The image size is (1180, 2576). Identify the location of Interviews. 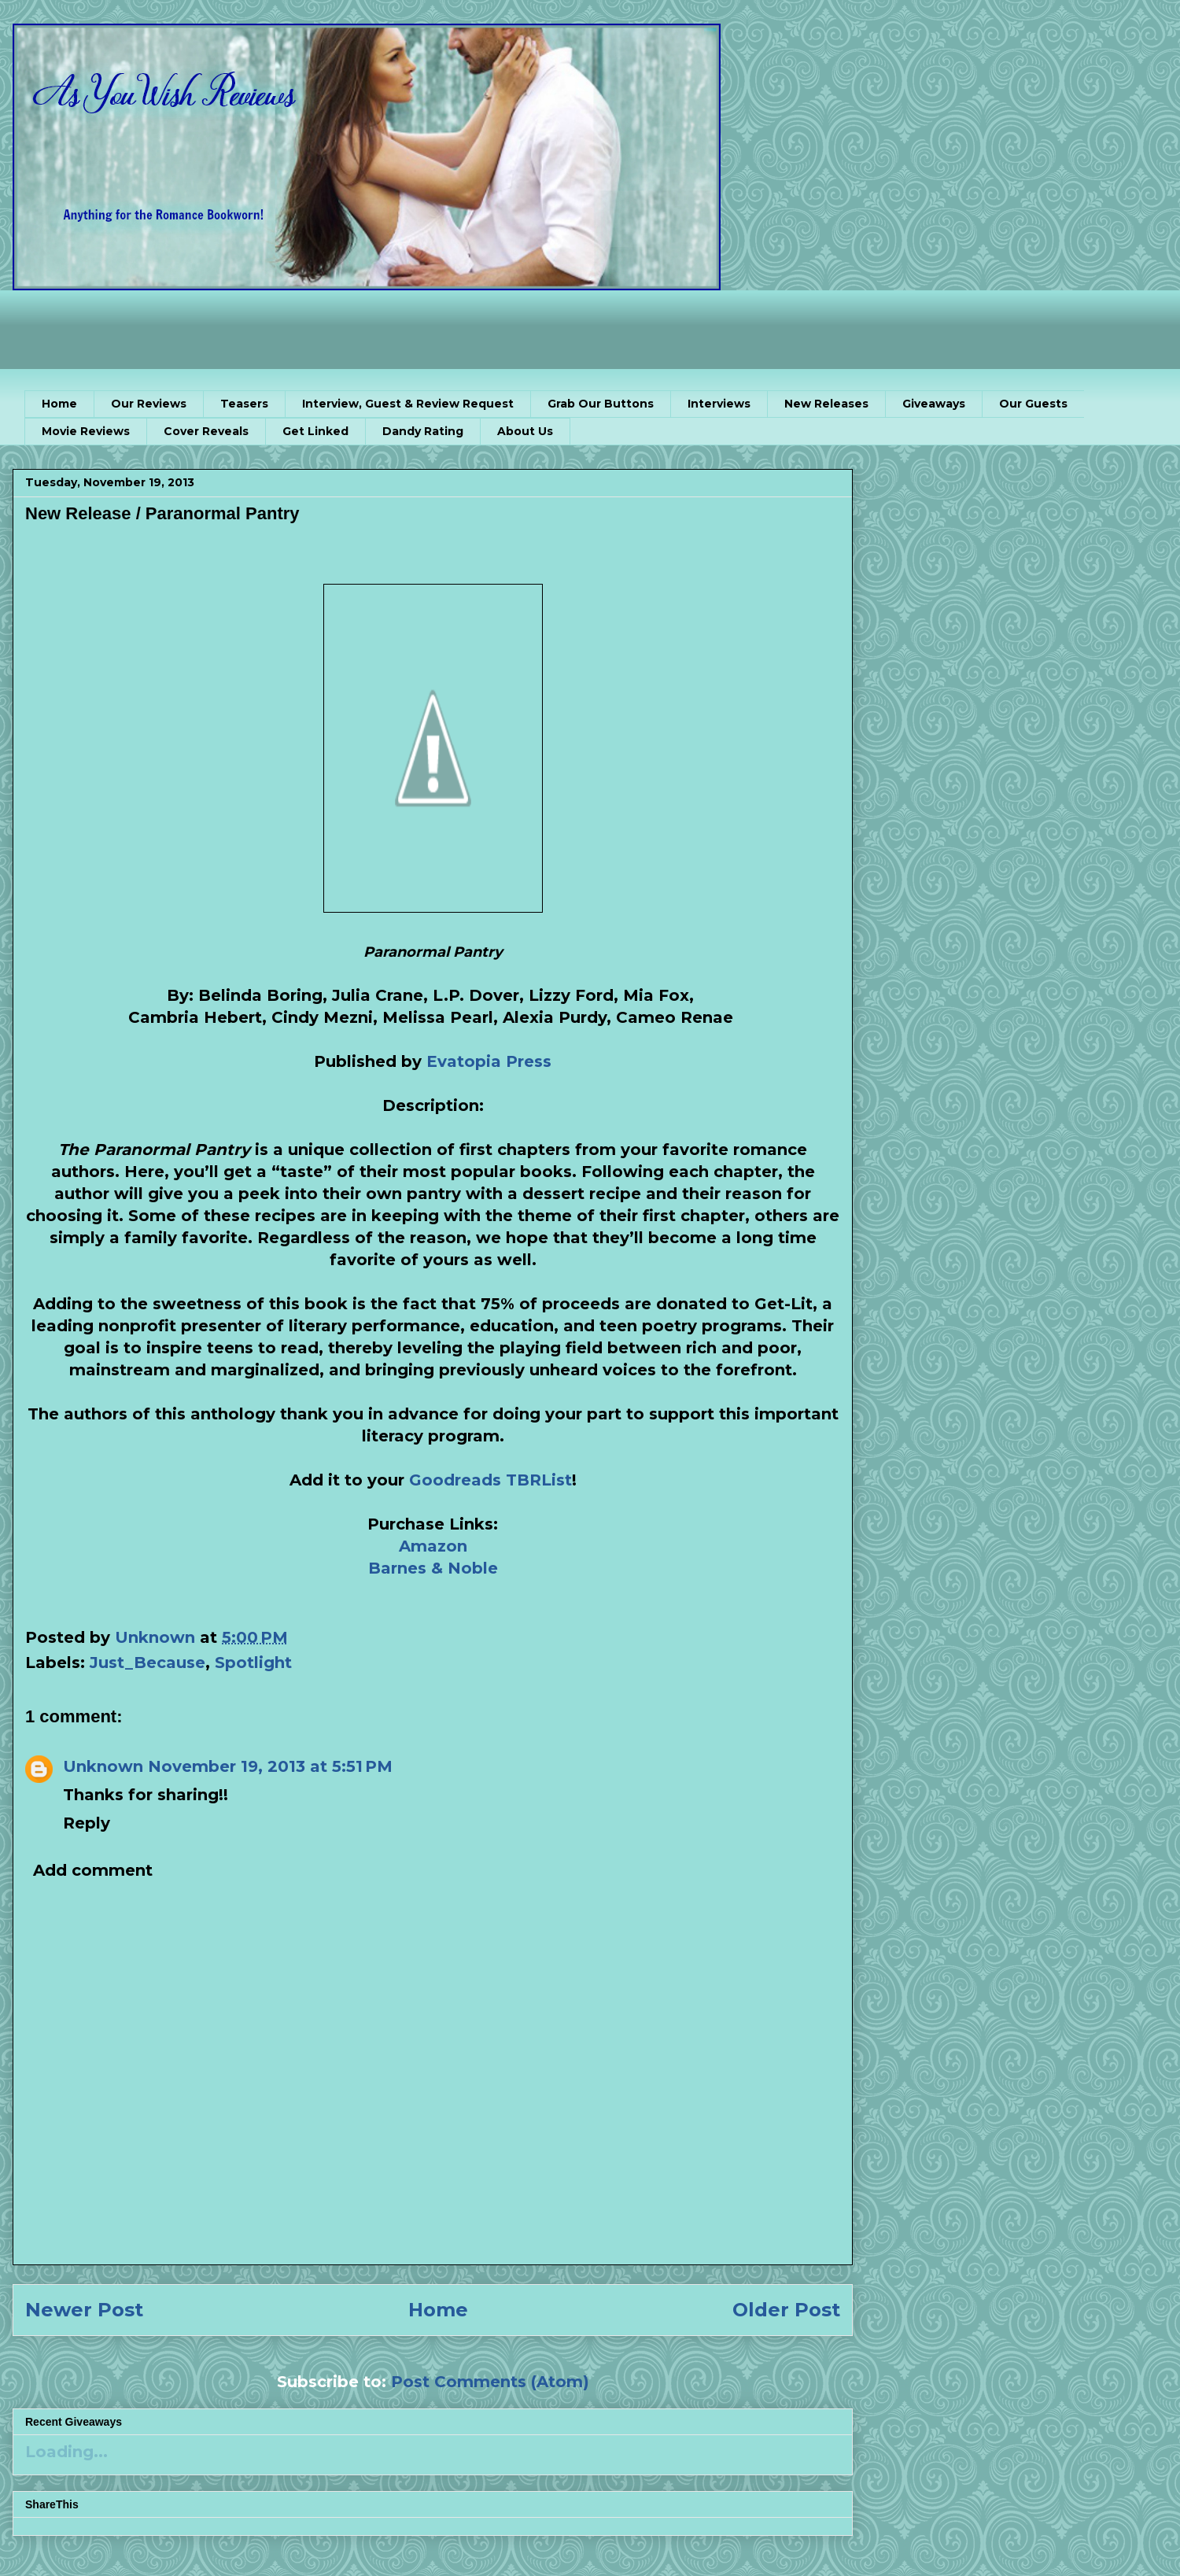
(719, 404).